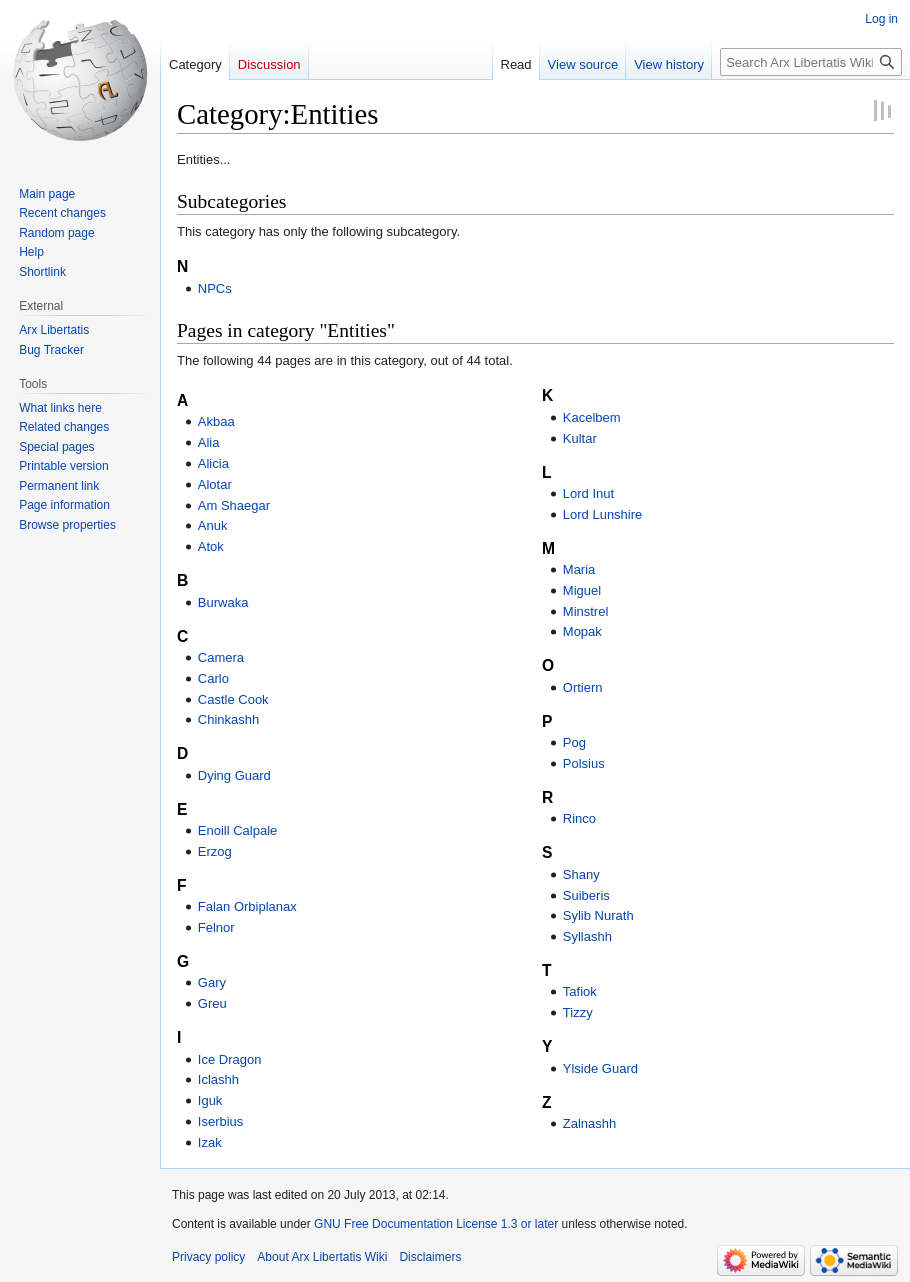  I want to click on Suiberis, so click(586, 895).